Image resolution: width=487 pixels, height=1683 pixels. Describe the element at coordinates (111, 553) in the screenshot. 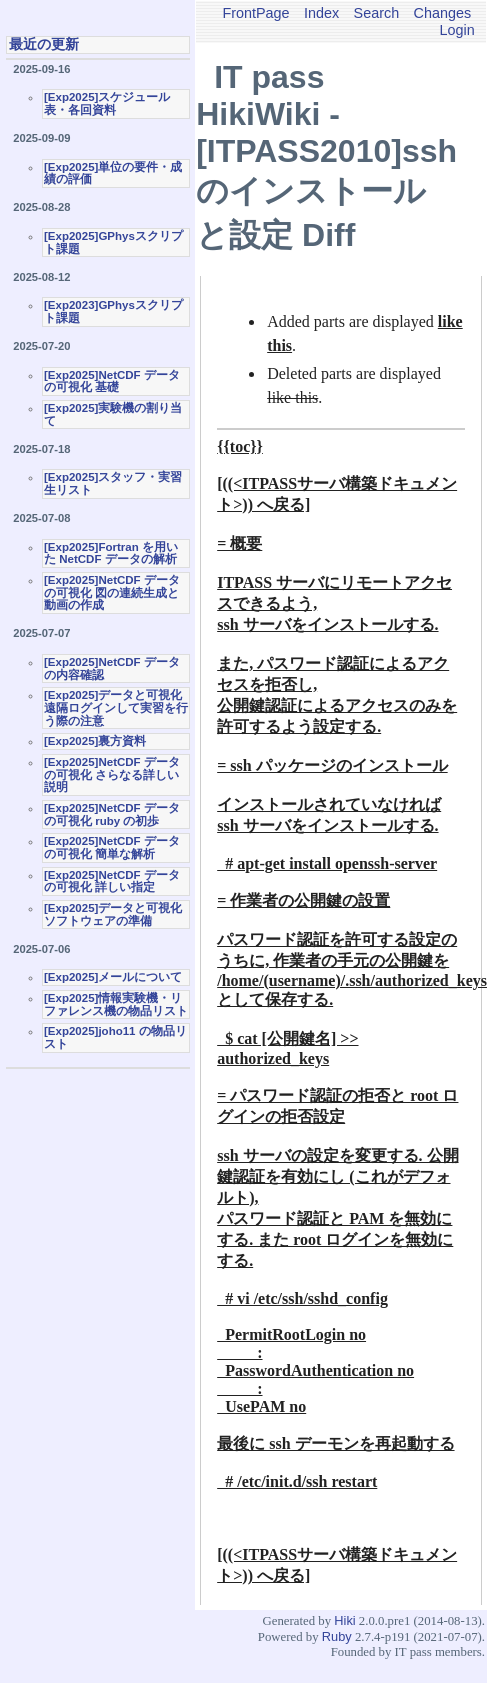

I see `[Exp2025]Fortran を用いた NetCDF データの解析` at that location.